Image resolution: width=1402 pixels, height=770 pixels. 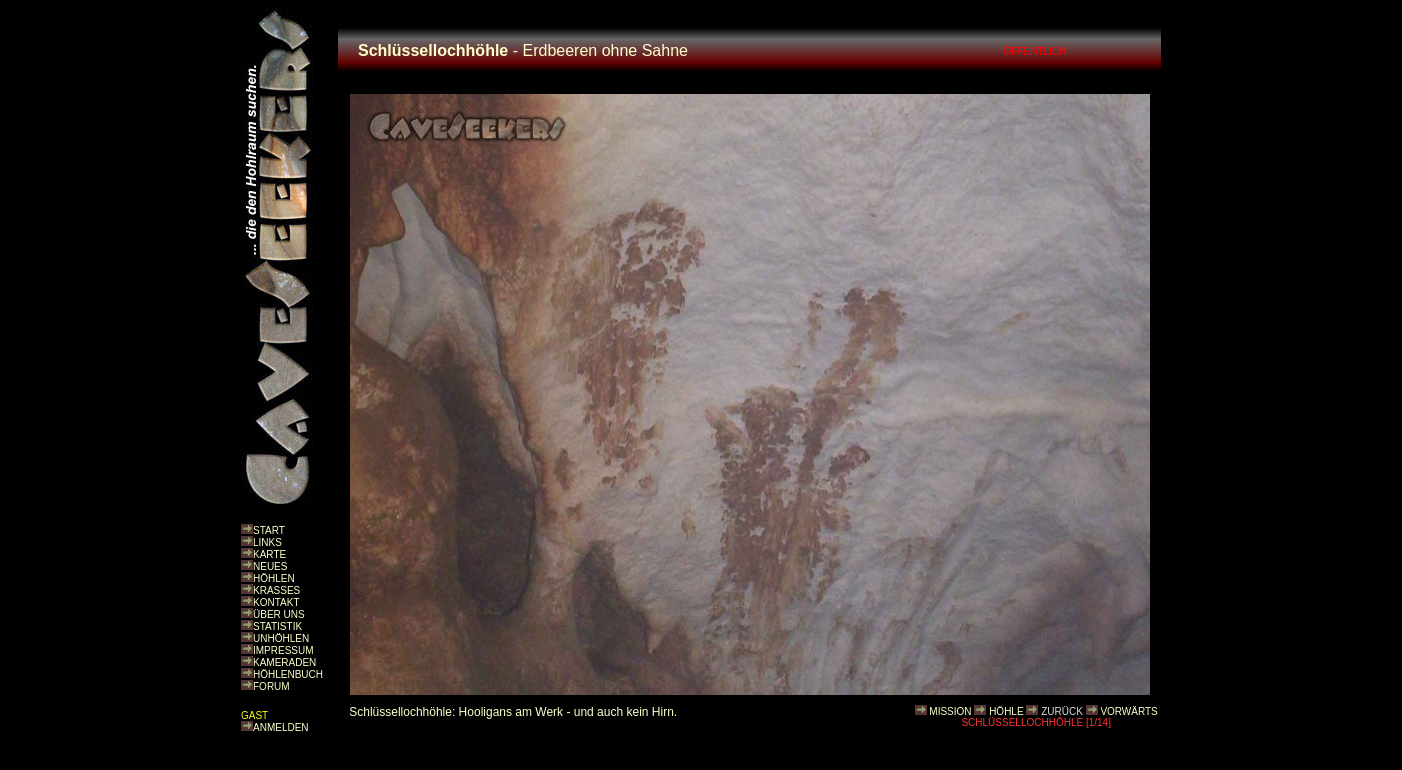 What do you see at coordinates (267, 542) in the screenshot?
I see `LINKS` at bounding box center [267, 542].